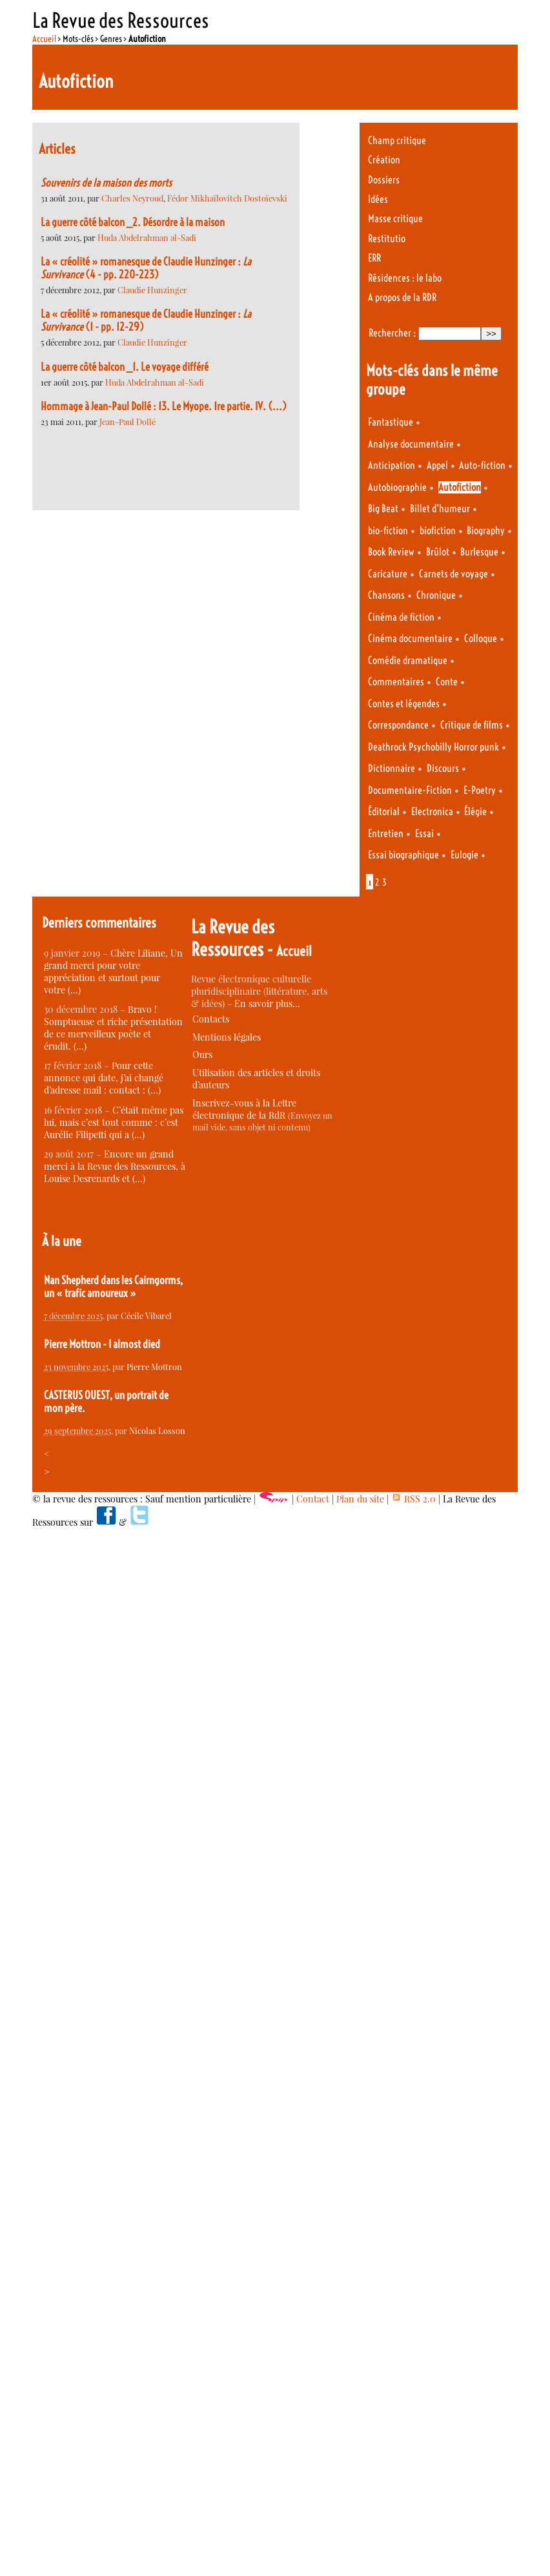  What do you see at coordinates (424, 833) in the screenshot?
I see `Essai` at bounding box center [424, 833].